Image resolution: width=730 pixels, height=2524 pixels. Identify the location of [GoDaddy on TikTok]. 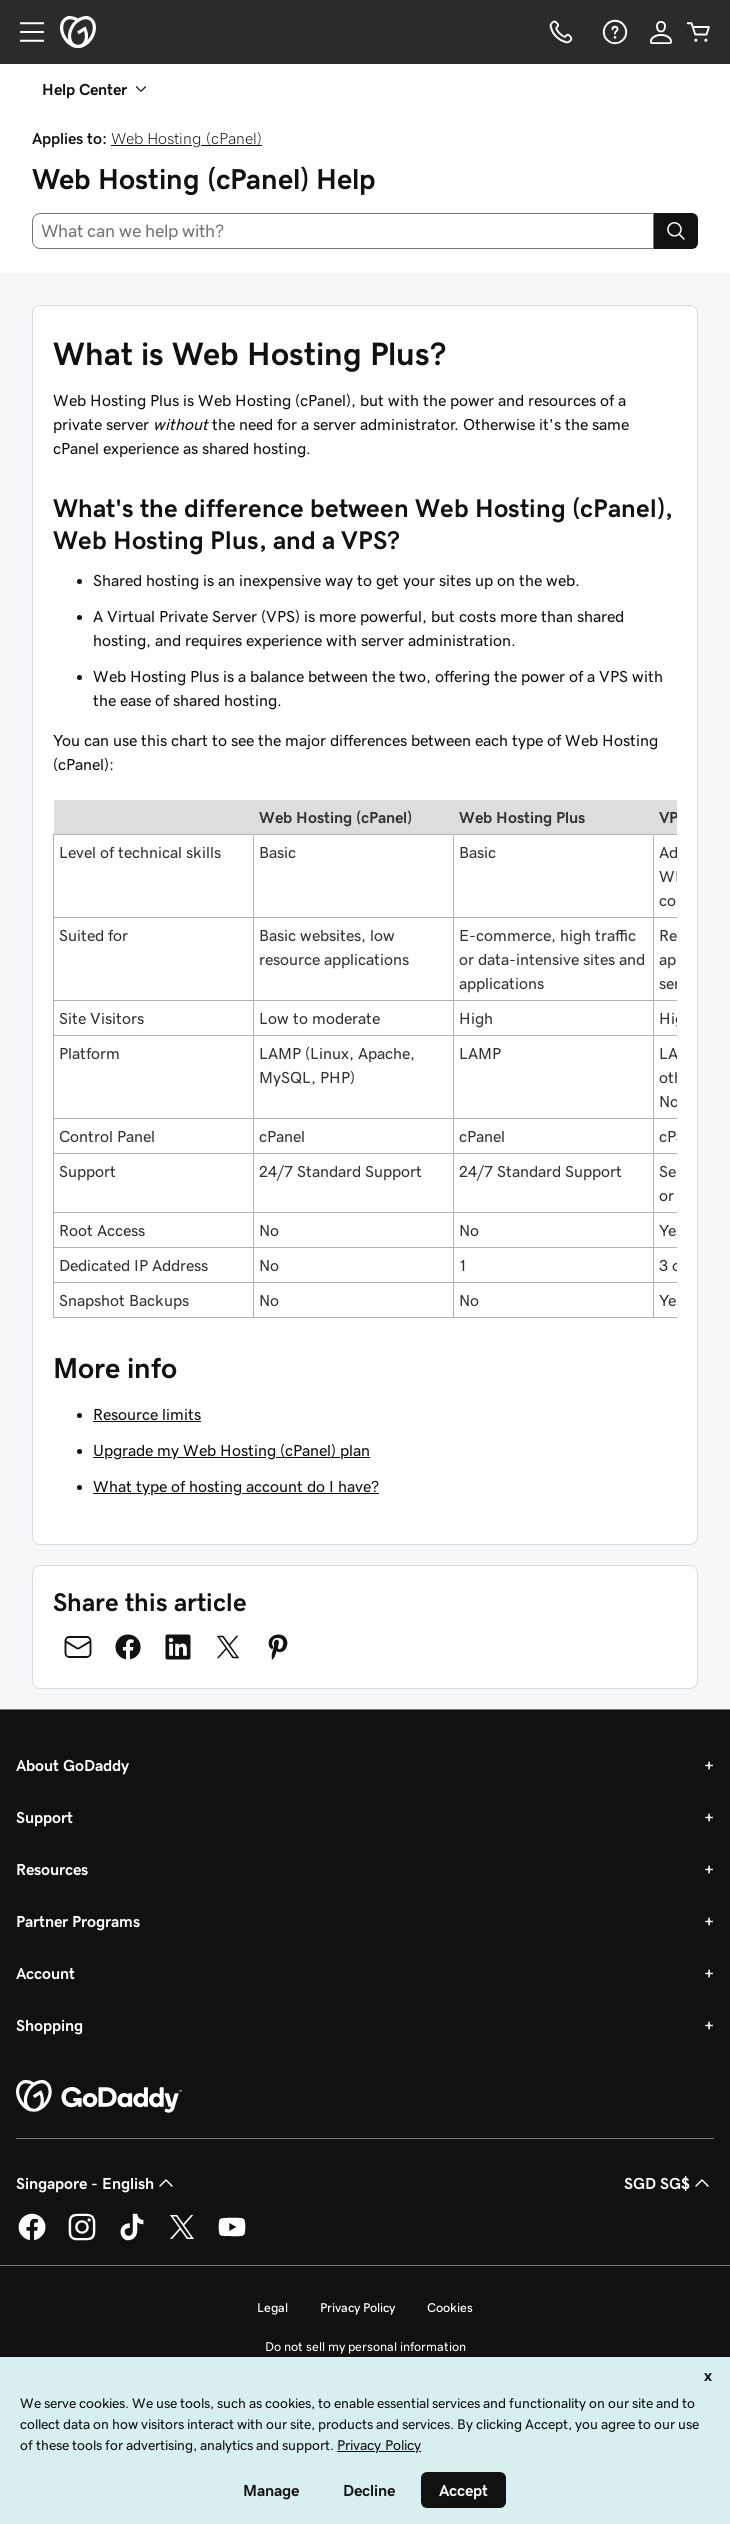
(132, 2237).